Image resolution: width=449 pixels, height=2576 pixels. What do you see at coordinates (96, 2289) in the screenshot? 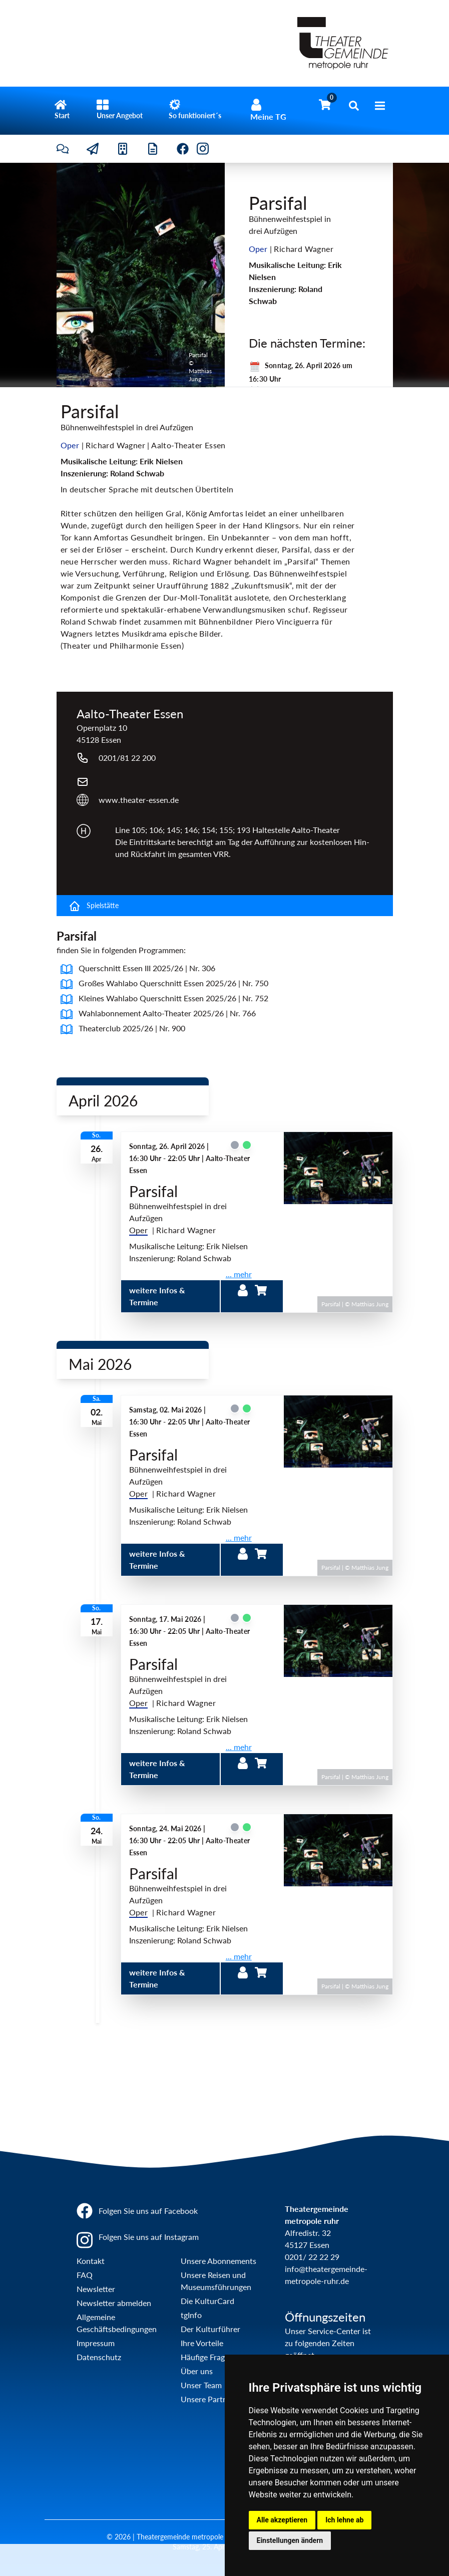
I see `Newsletter` at bounding box center [96, 2289].